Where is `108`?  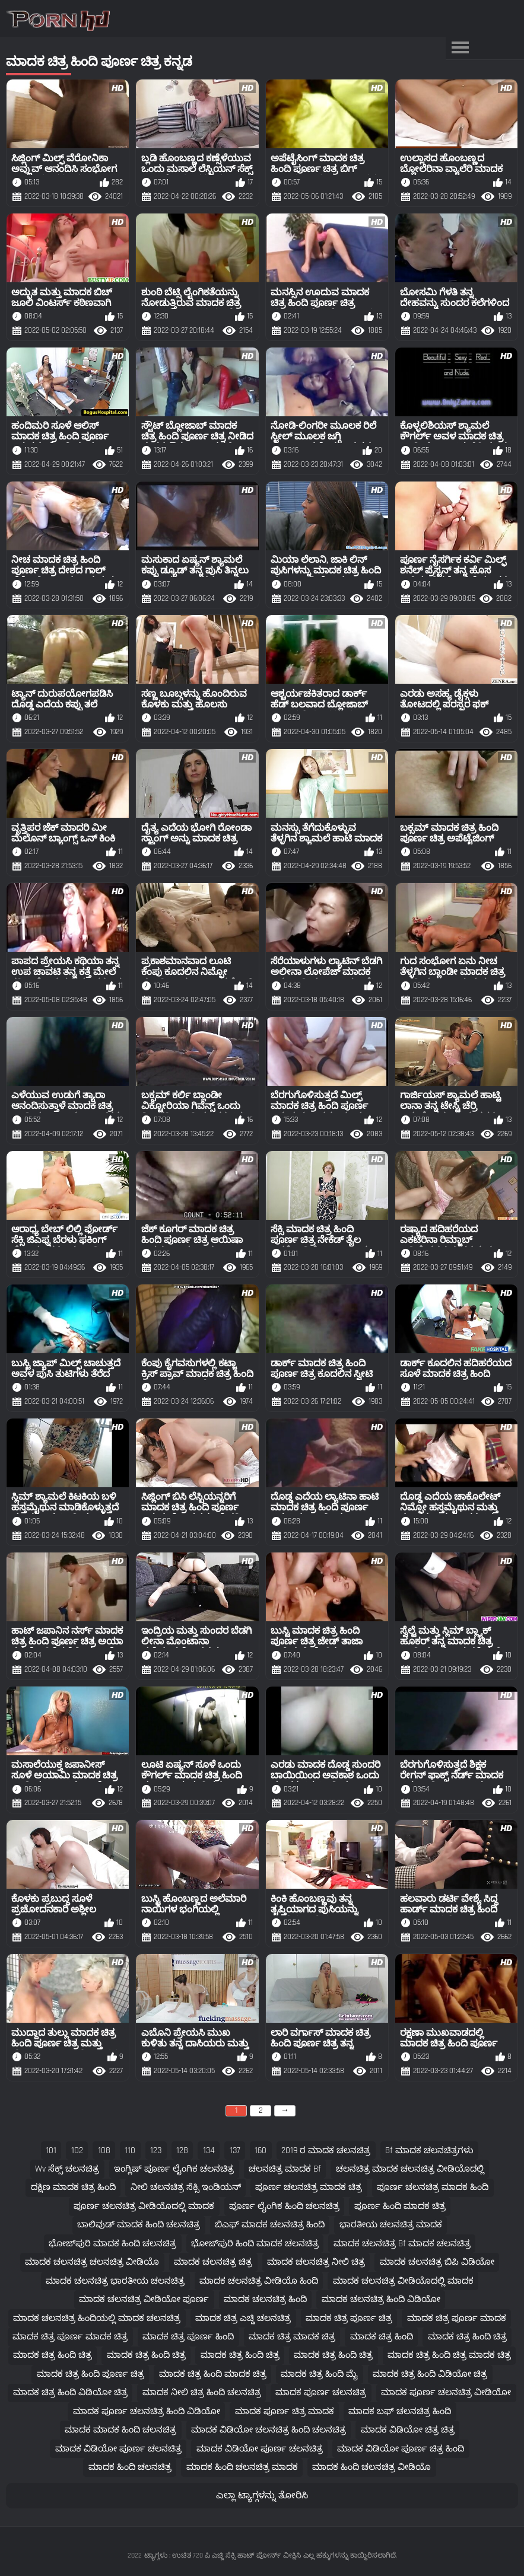
108 is located at coordinates (104, 2150).